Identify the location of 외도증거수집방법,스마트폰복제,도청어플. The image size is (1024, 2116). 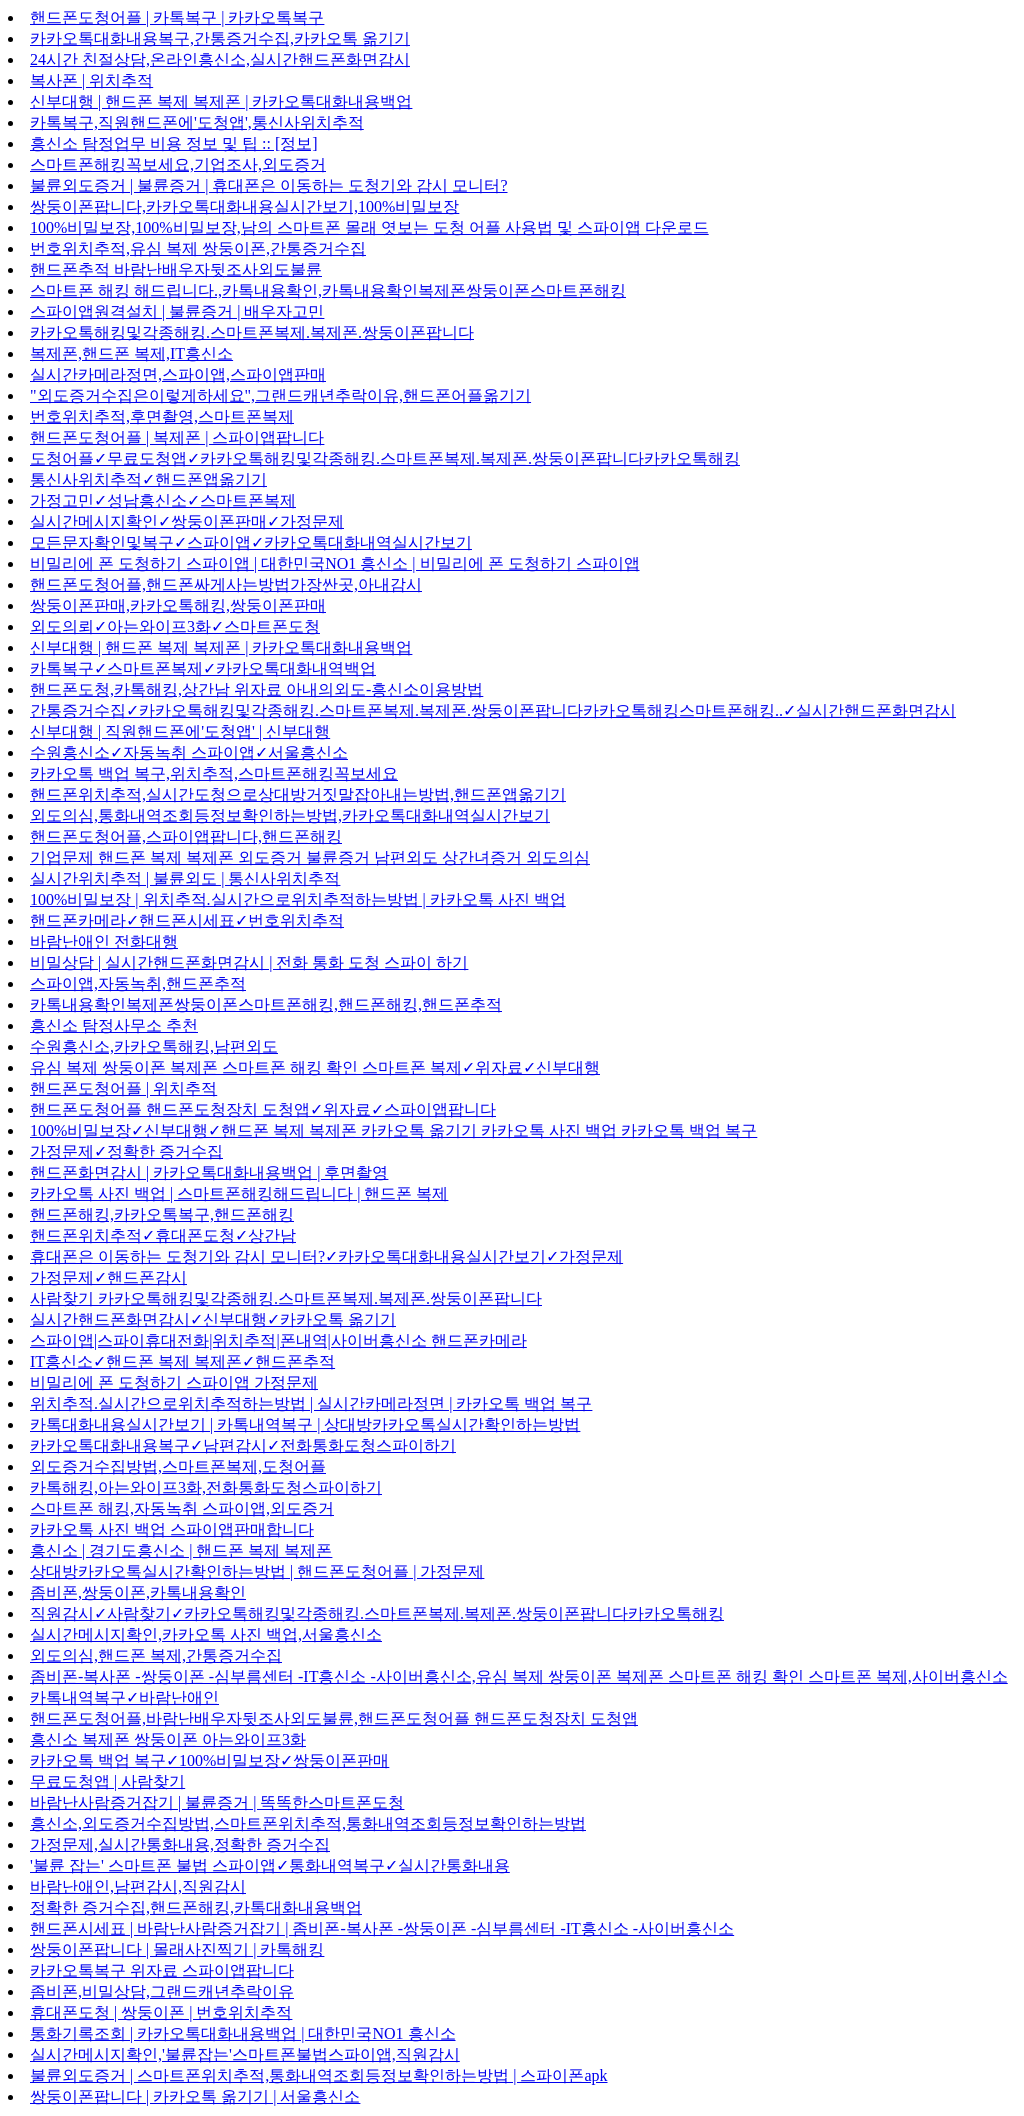
(178, 1466).